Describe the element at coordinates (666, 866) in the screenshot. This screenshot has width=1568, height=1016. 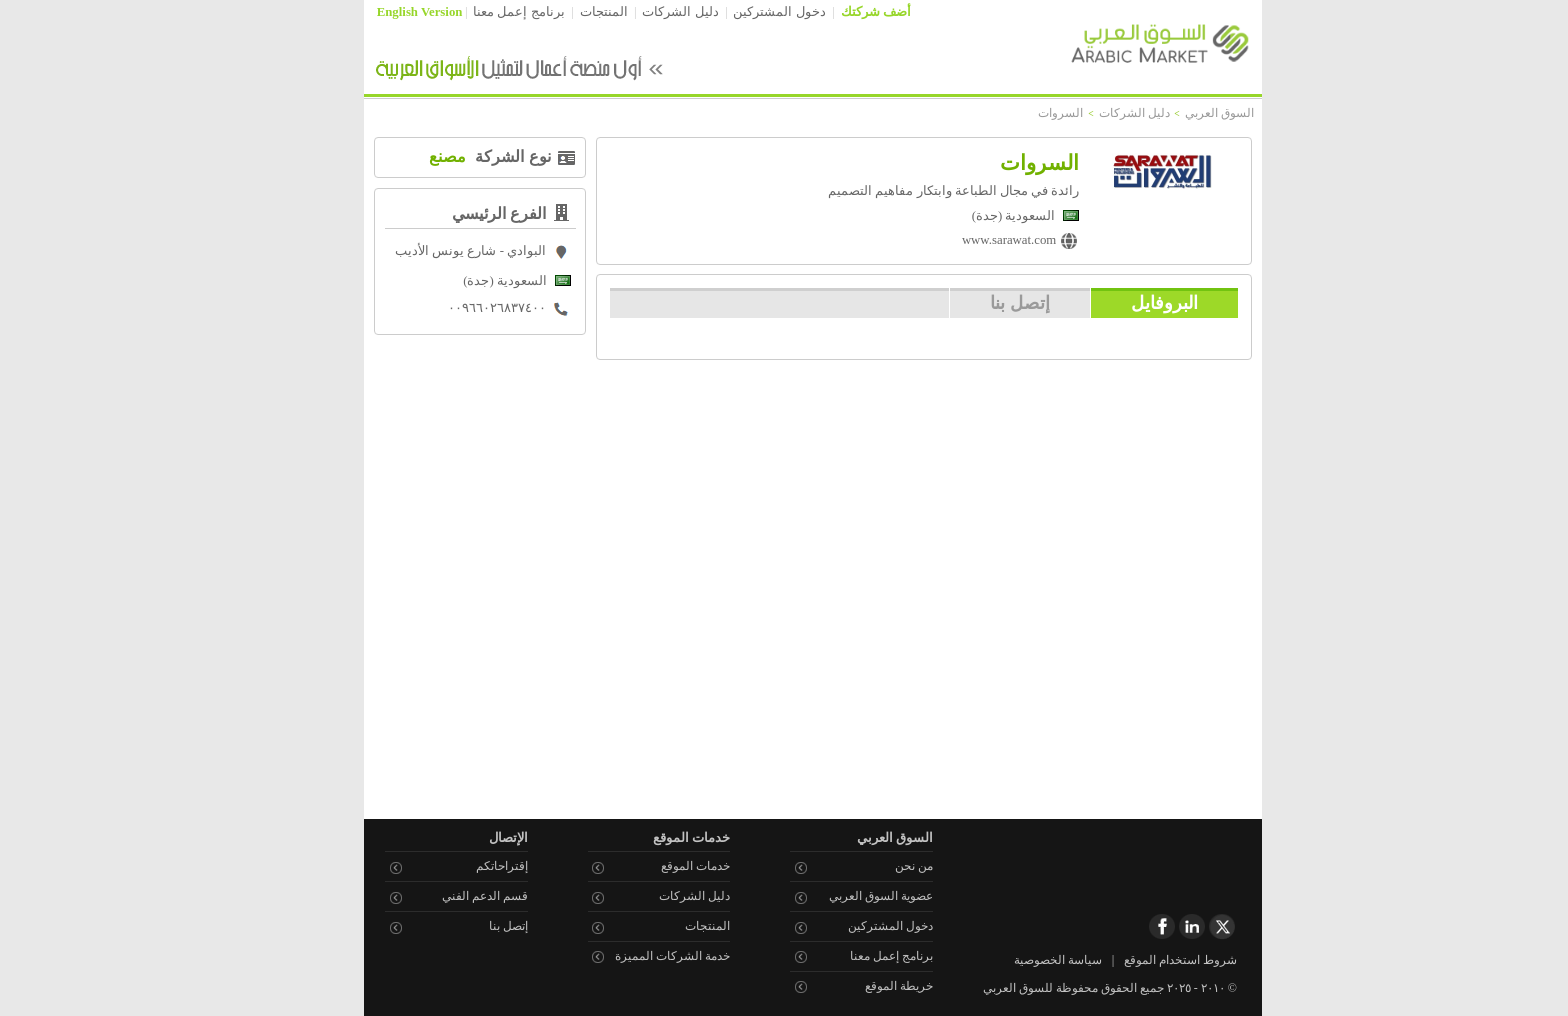
I see `خدمات الموقع` at that location.